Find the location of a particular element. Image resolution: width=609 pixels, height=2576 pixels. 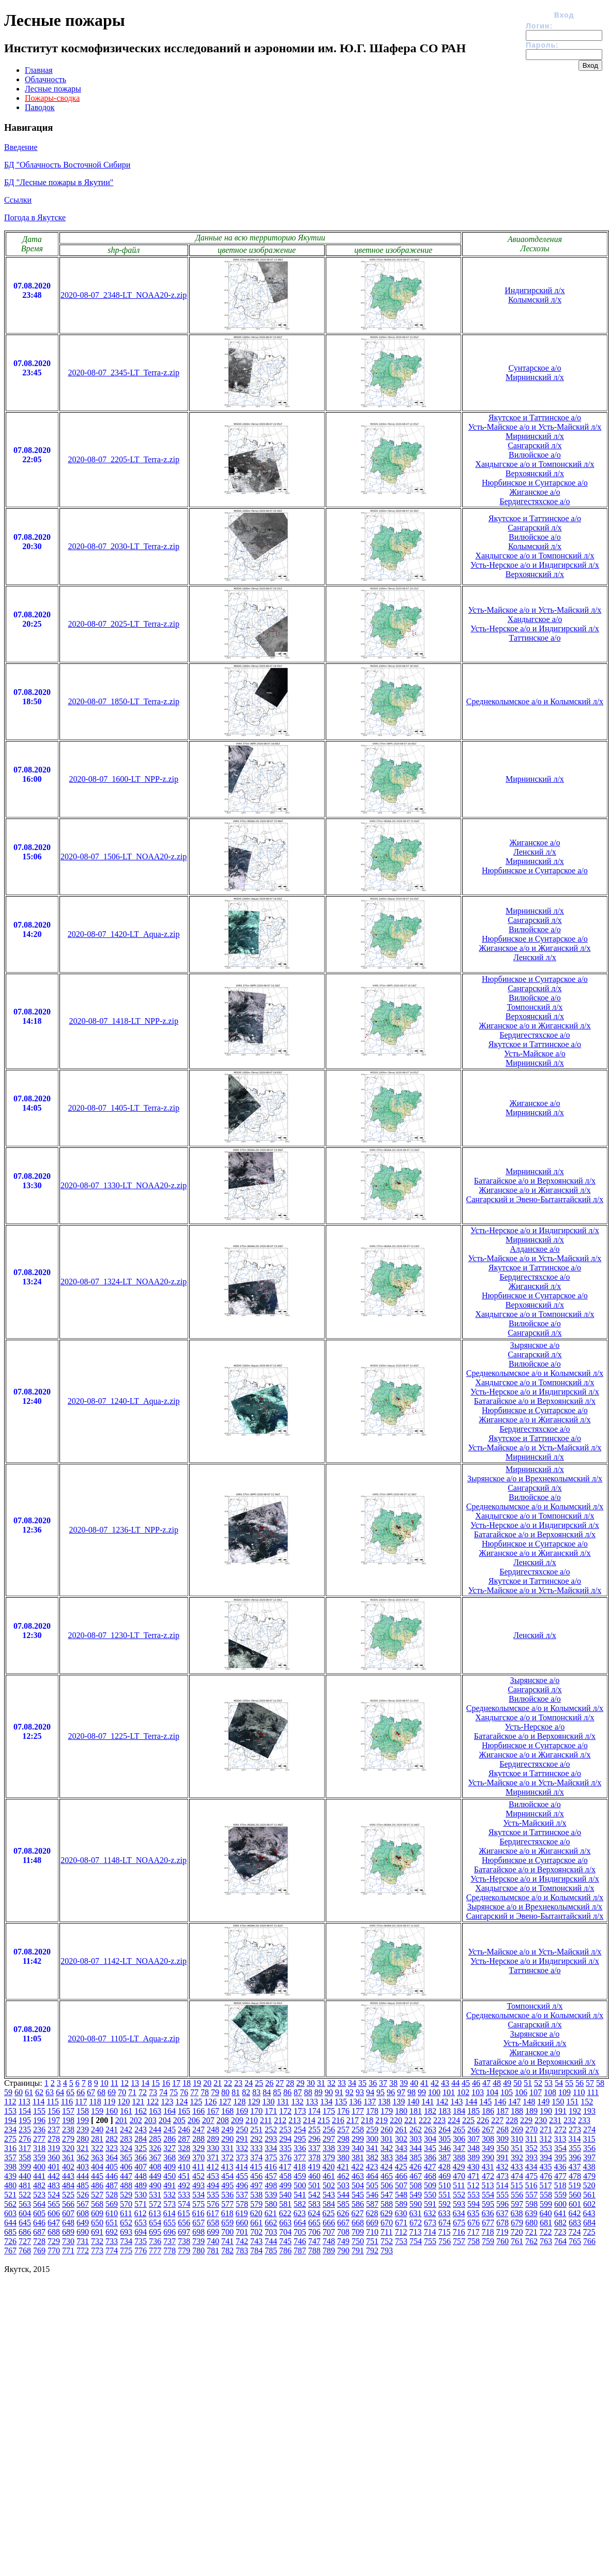

25 is located at coordinates (259, 2083).